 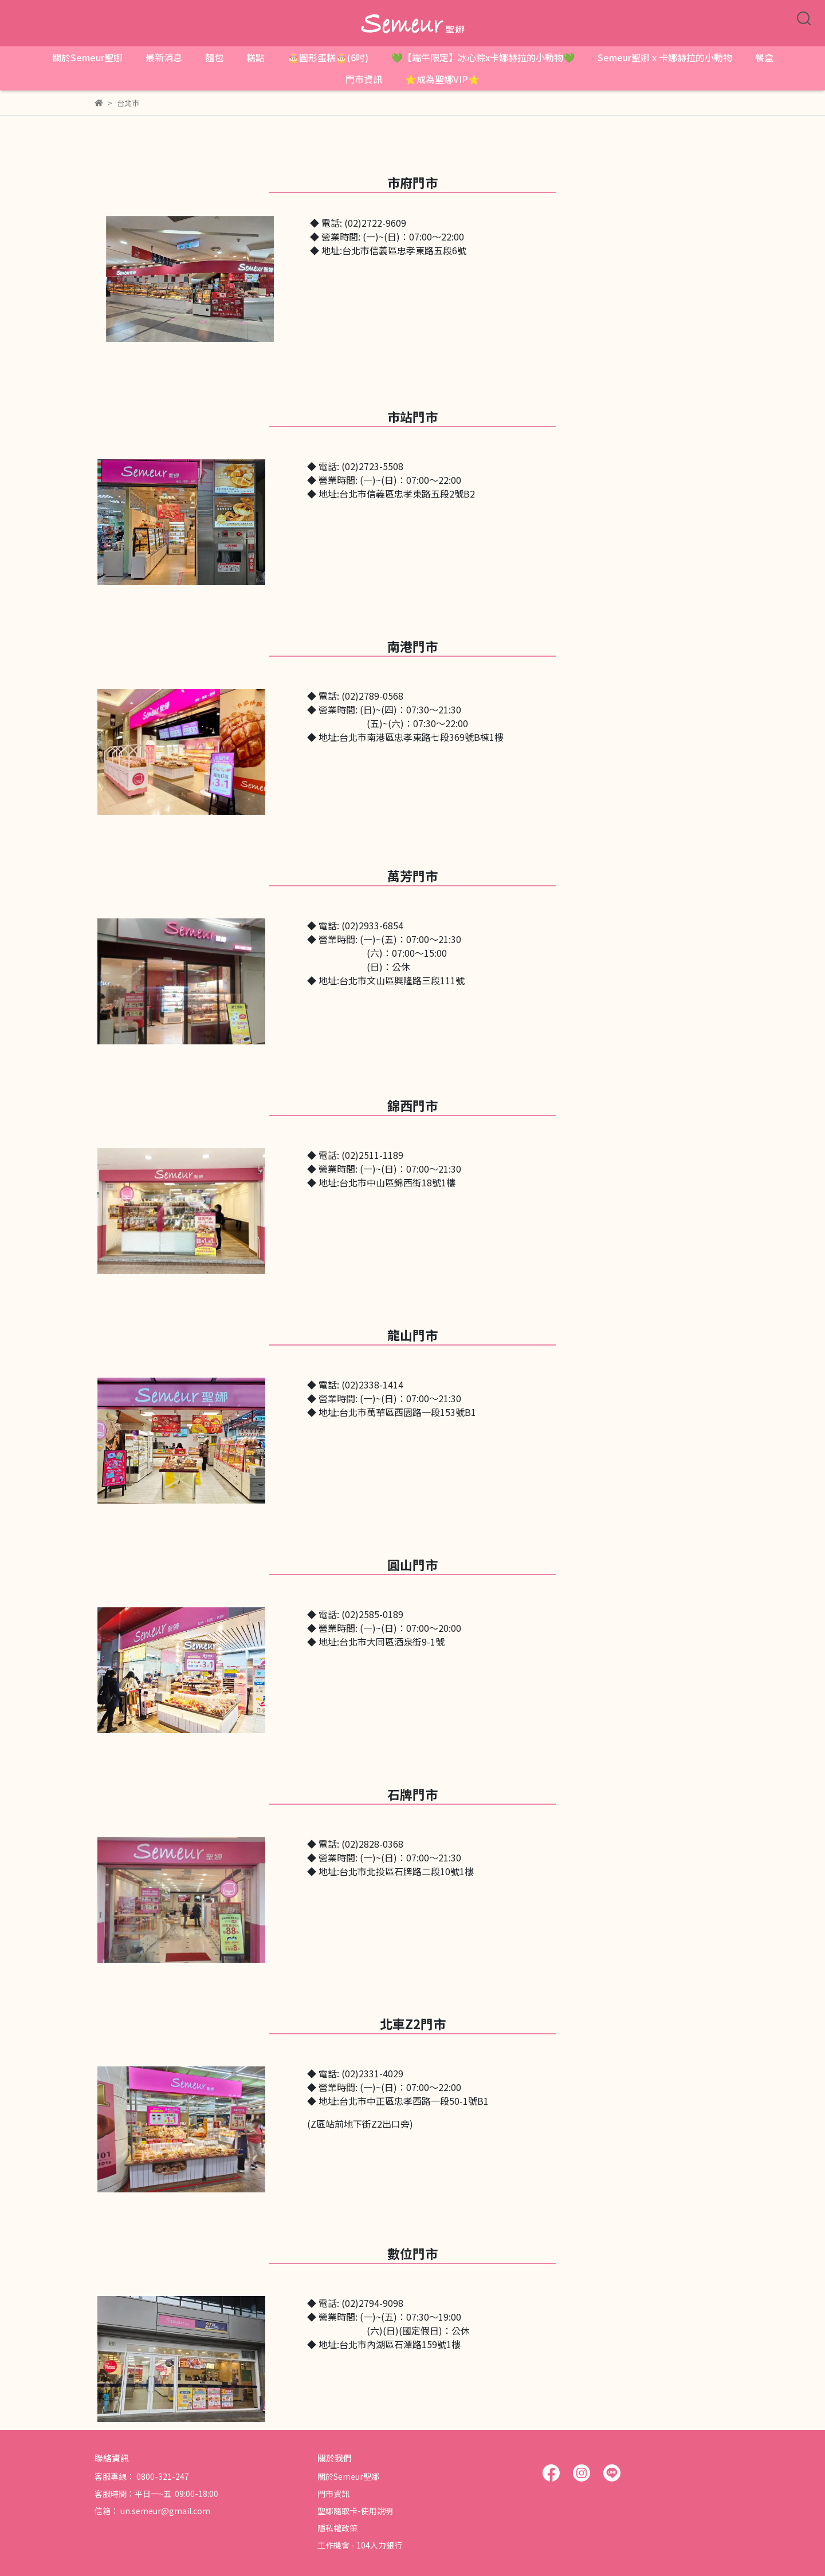 I want to click on 關於Semeur聖娜, so click(x=87, y=57).